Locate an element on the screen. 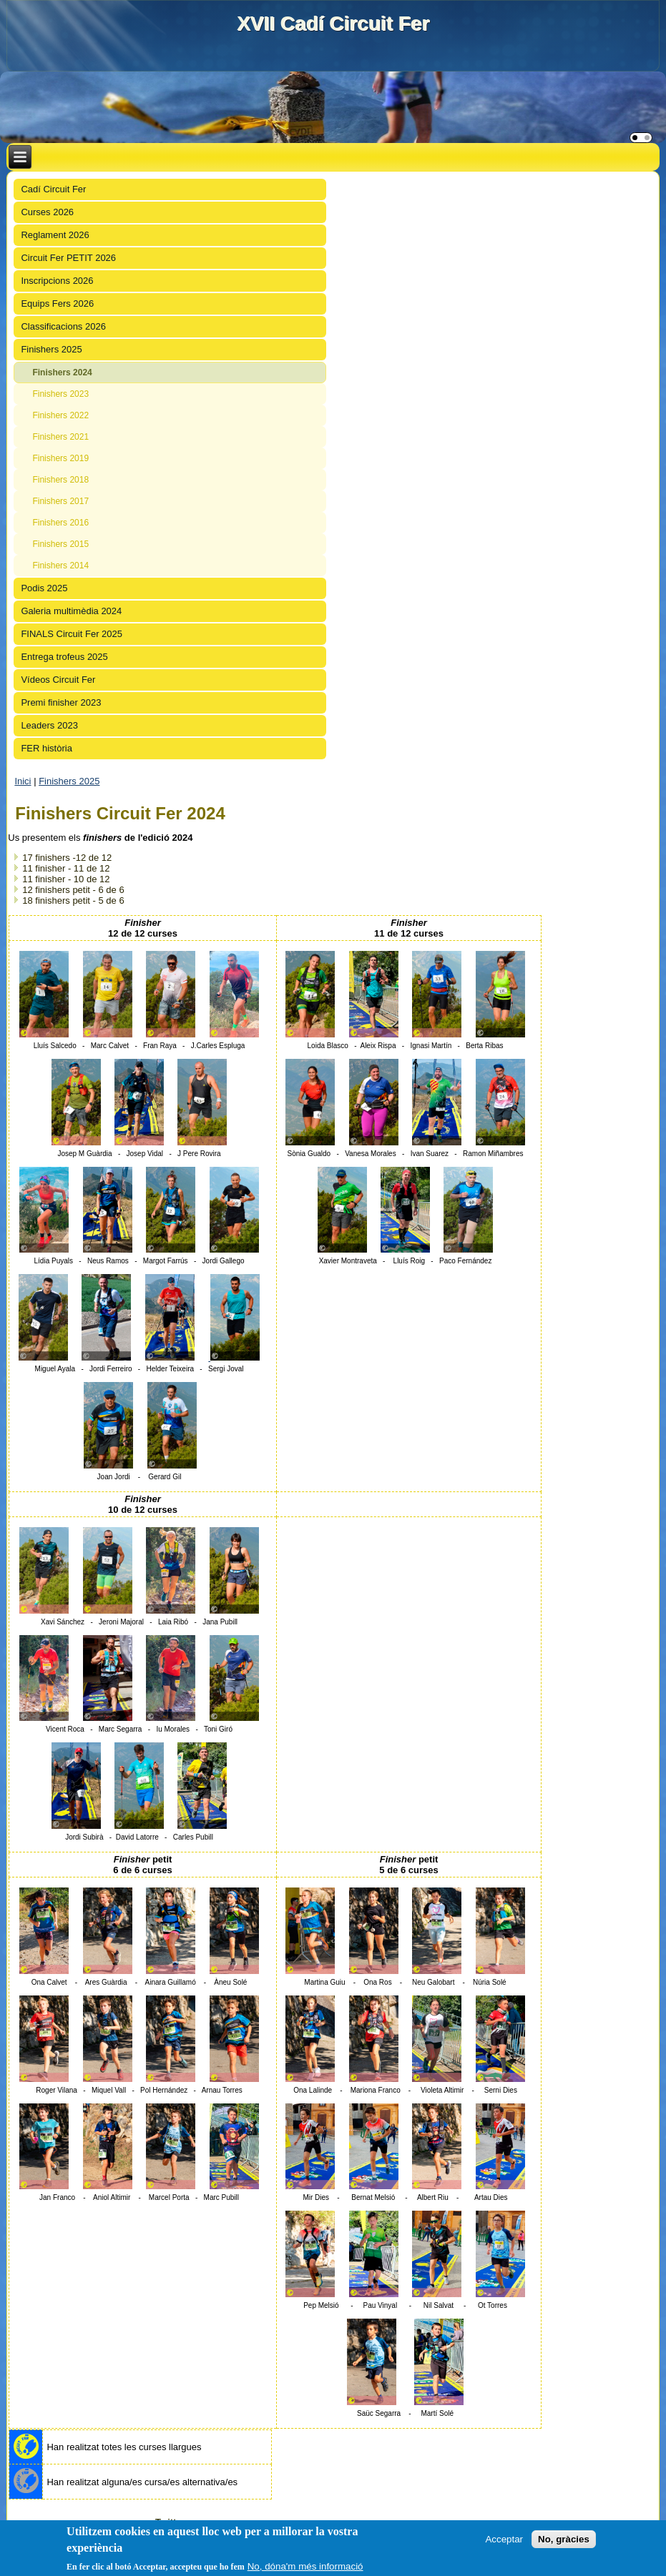 Image resolution: width=666 pixels, height=2576 pixels. XVII Cadí Circuit Fer is located at coordinates (333, 23).